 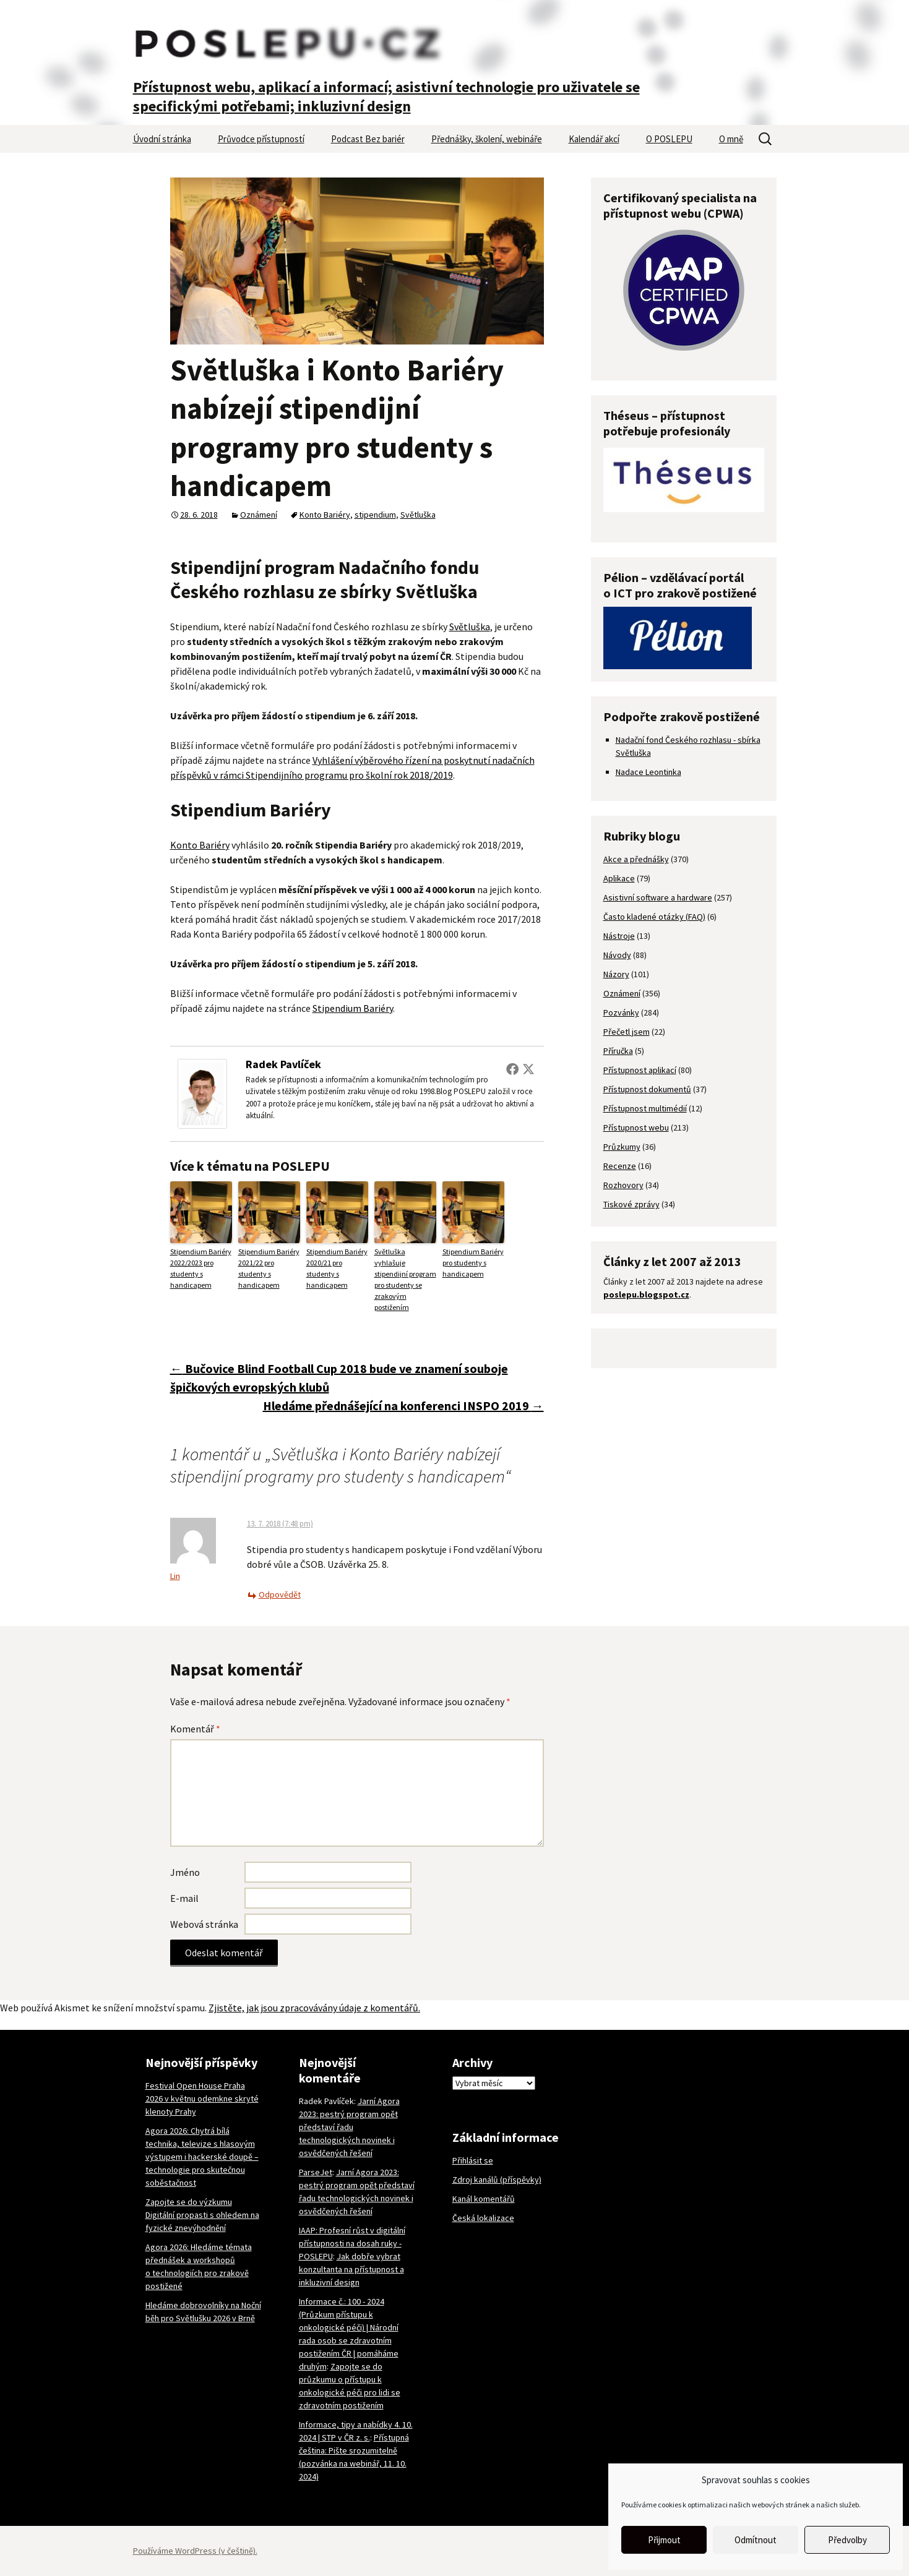 I want to click on Světluška, so click(x=418, y=514).